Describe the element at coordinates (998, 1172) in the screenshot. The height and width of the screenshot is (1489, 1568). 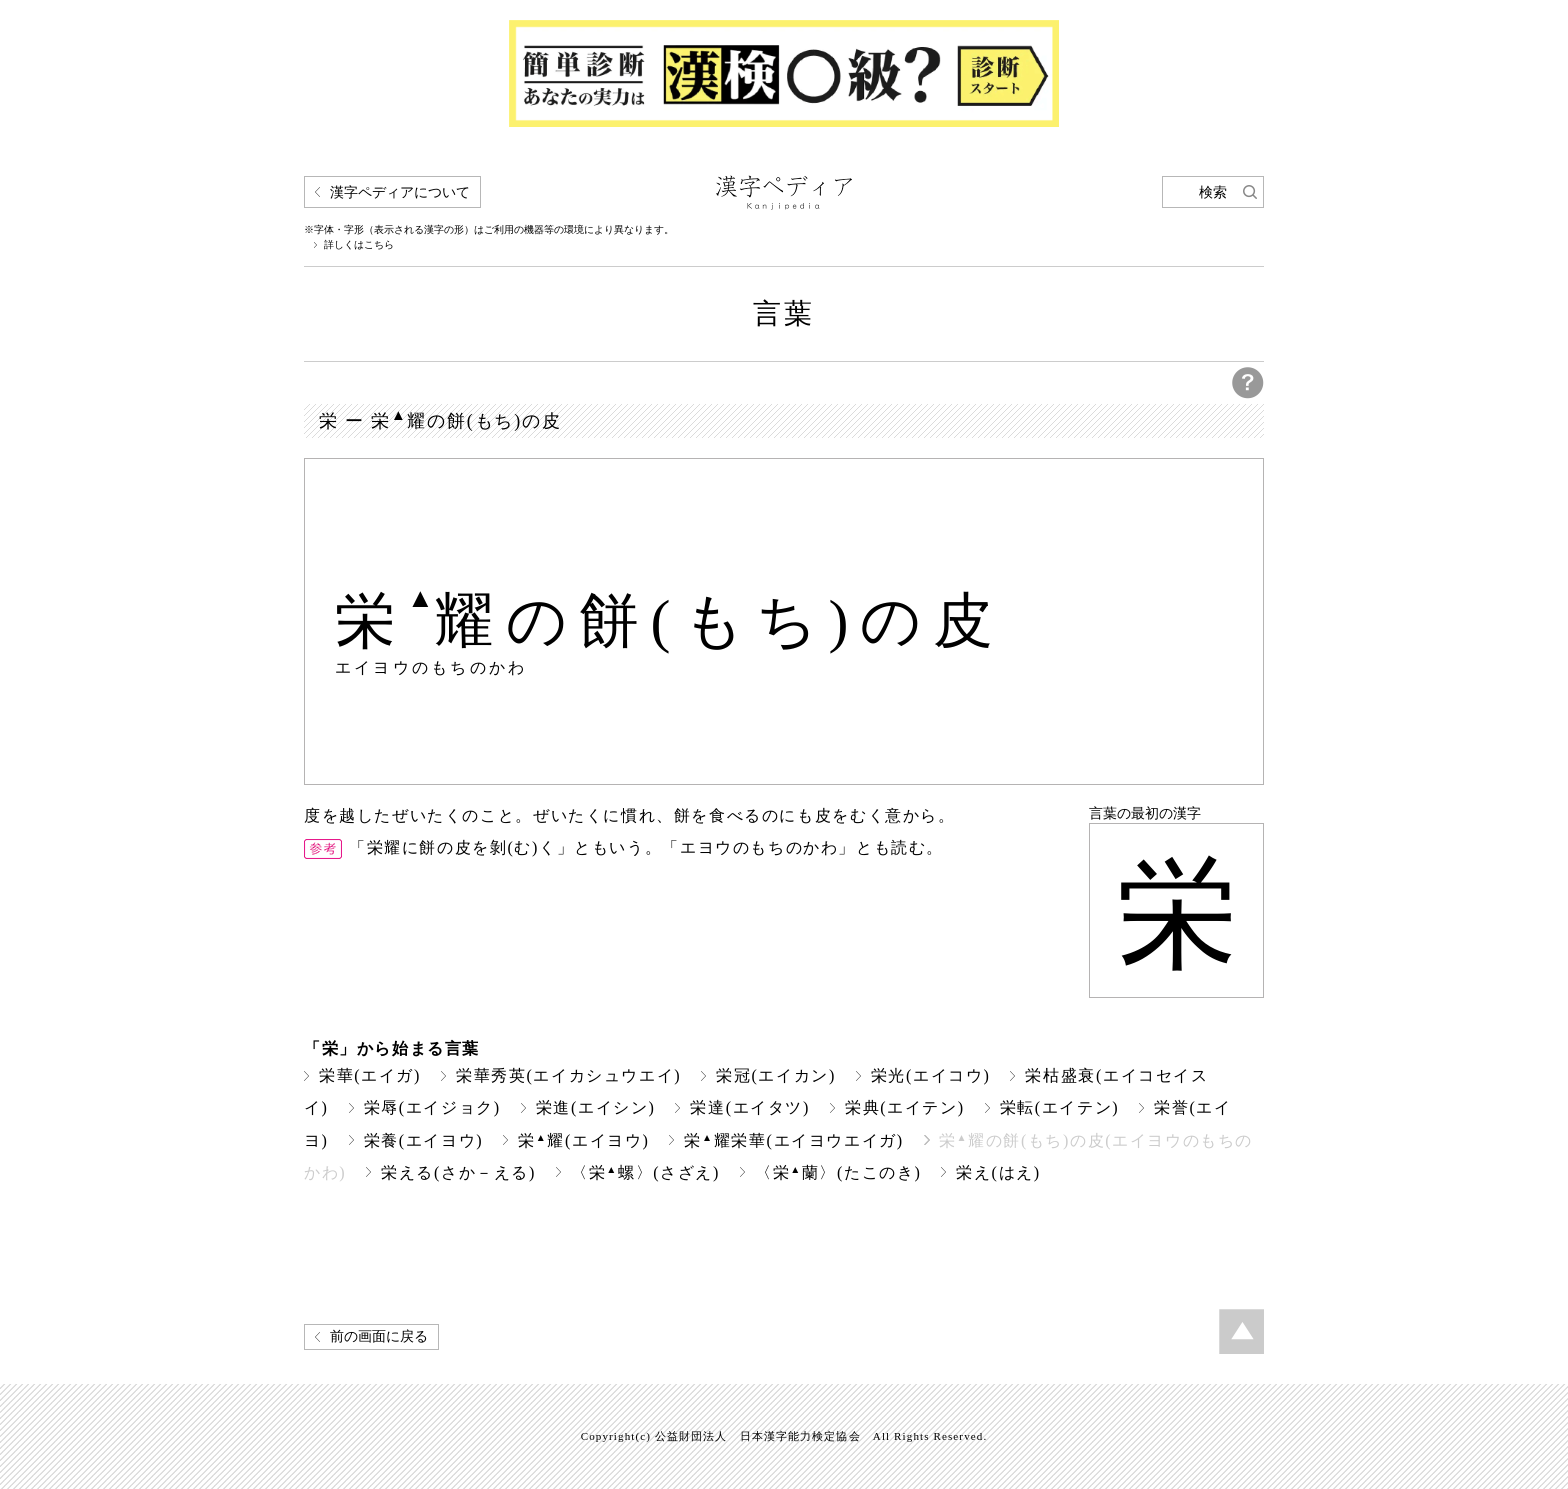
I see `栄え(はえ)` at that location.